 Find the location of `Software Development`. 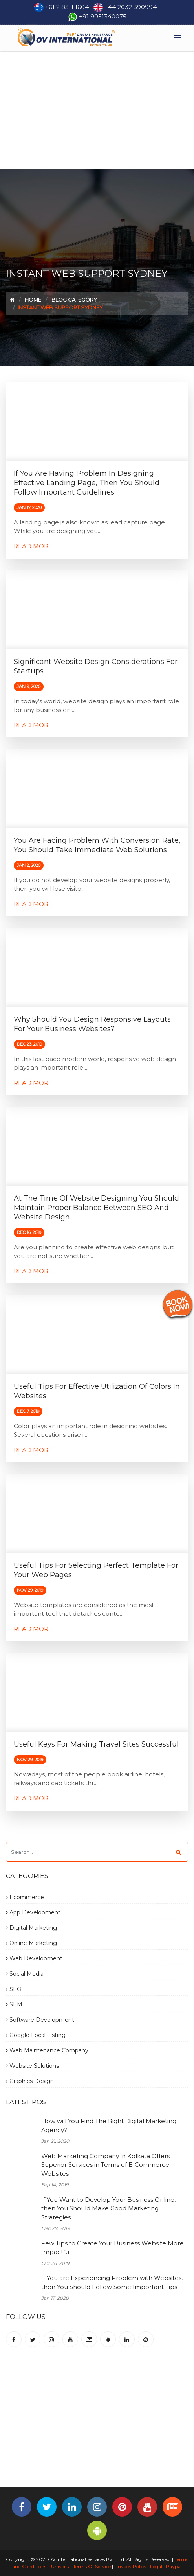

Software Development is located at coordinates (40, 2019).